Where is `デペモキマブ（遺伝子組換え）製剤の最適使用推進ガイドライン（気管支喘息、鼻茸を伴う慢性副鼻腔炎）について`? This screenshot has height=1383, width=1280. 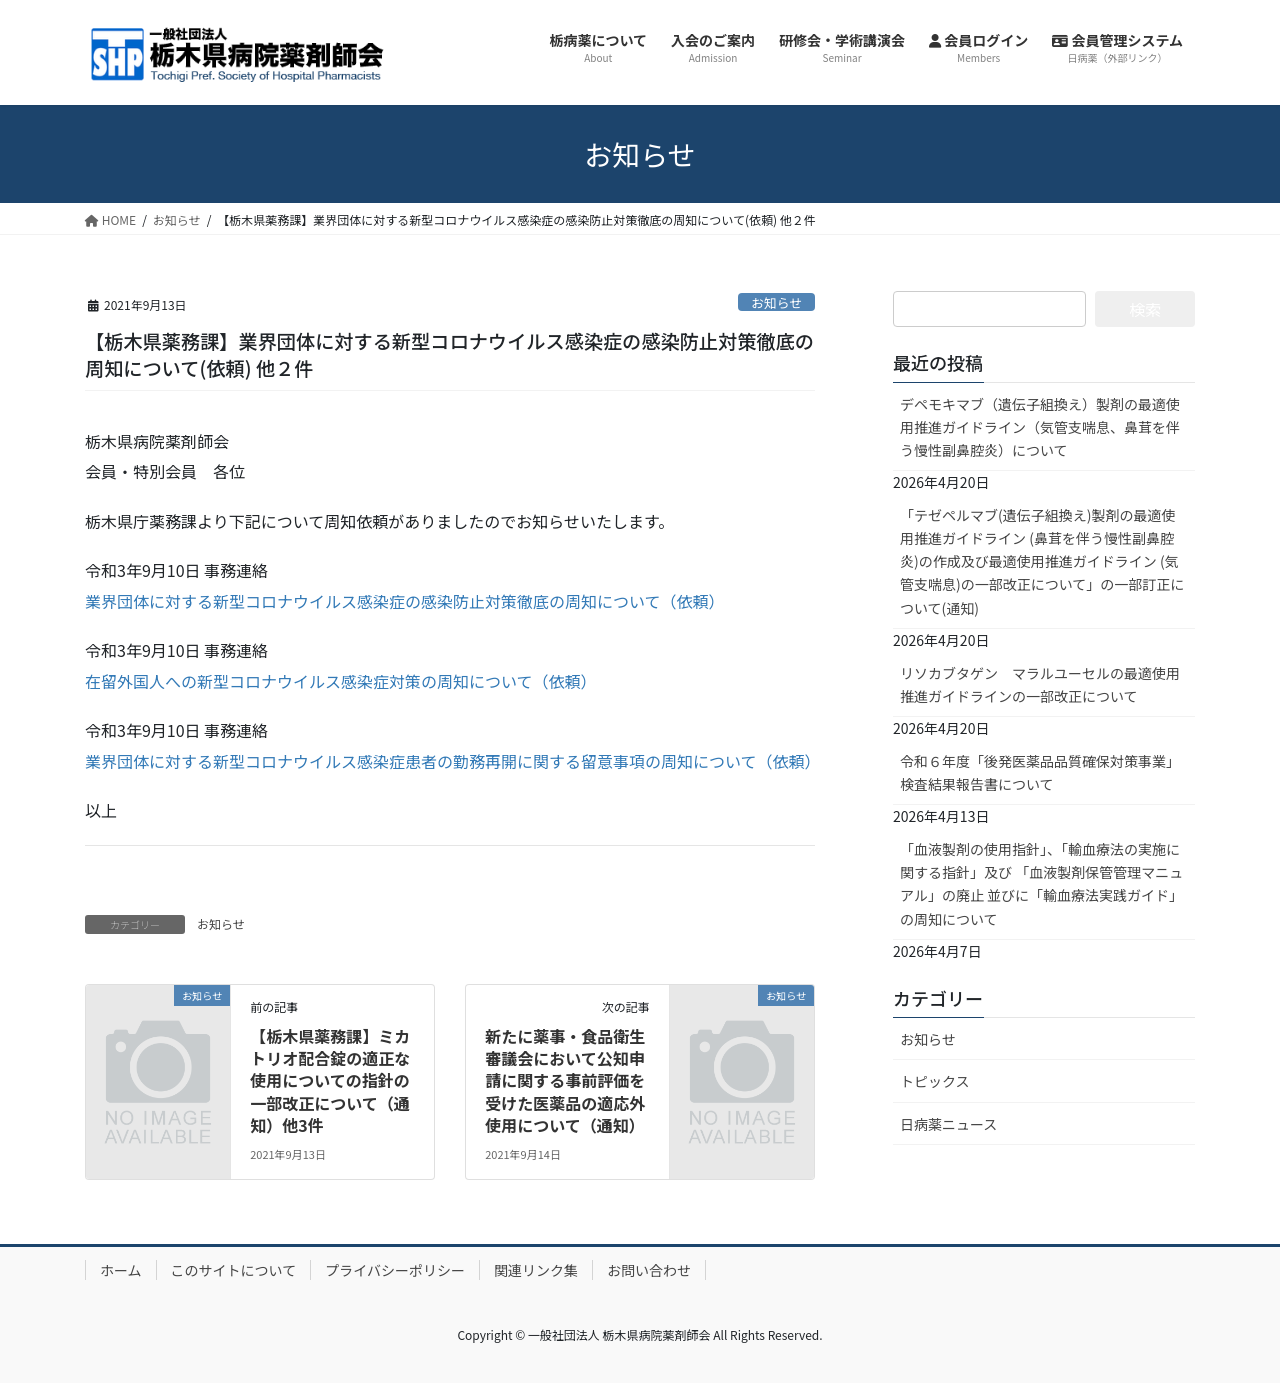
デペモキマブ（遺伝子組換え）製剤の最適使用推進ガイドライン（気管支喘息、鼻茸を伴う慢性副鼻腔炎）について is located at coordinates (1040, 427).